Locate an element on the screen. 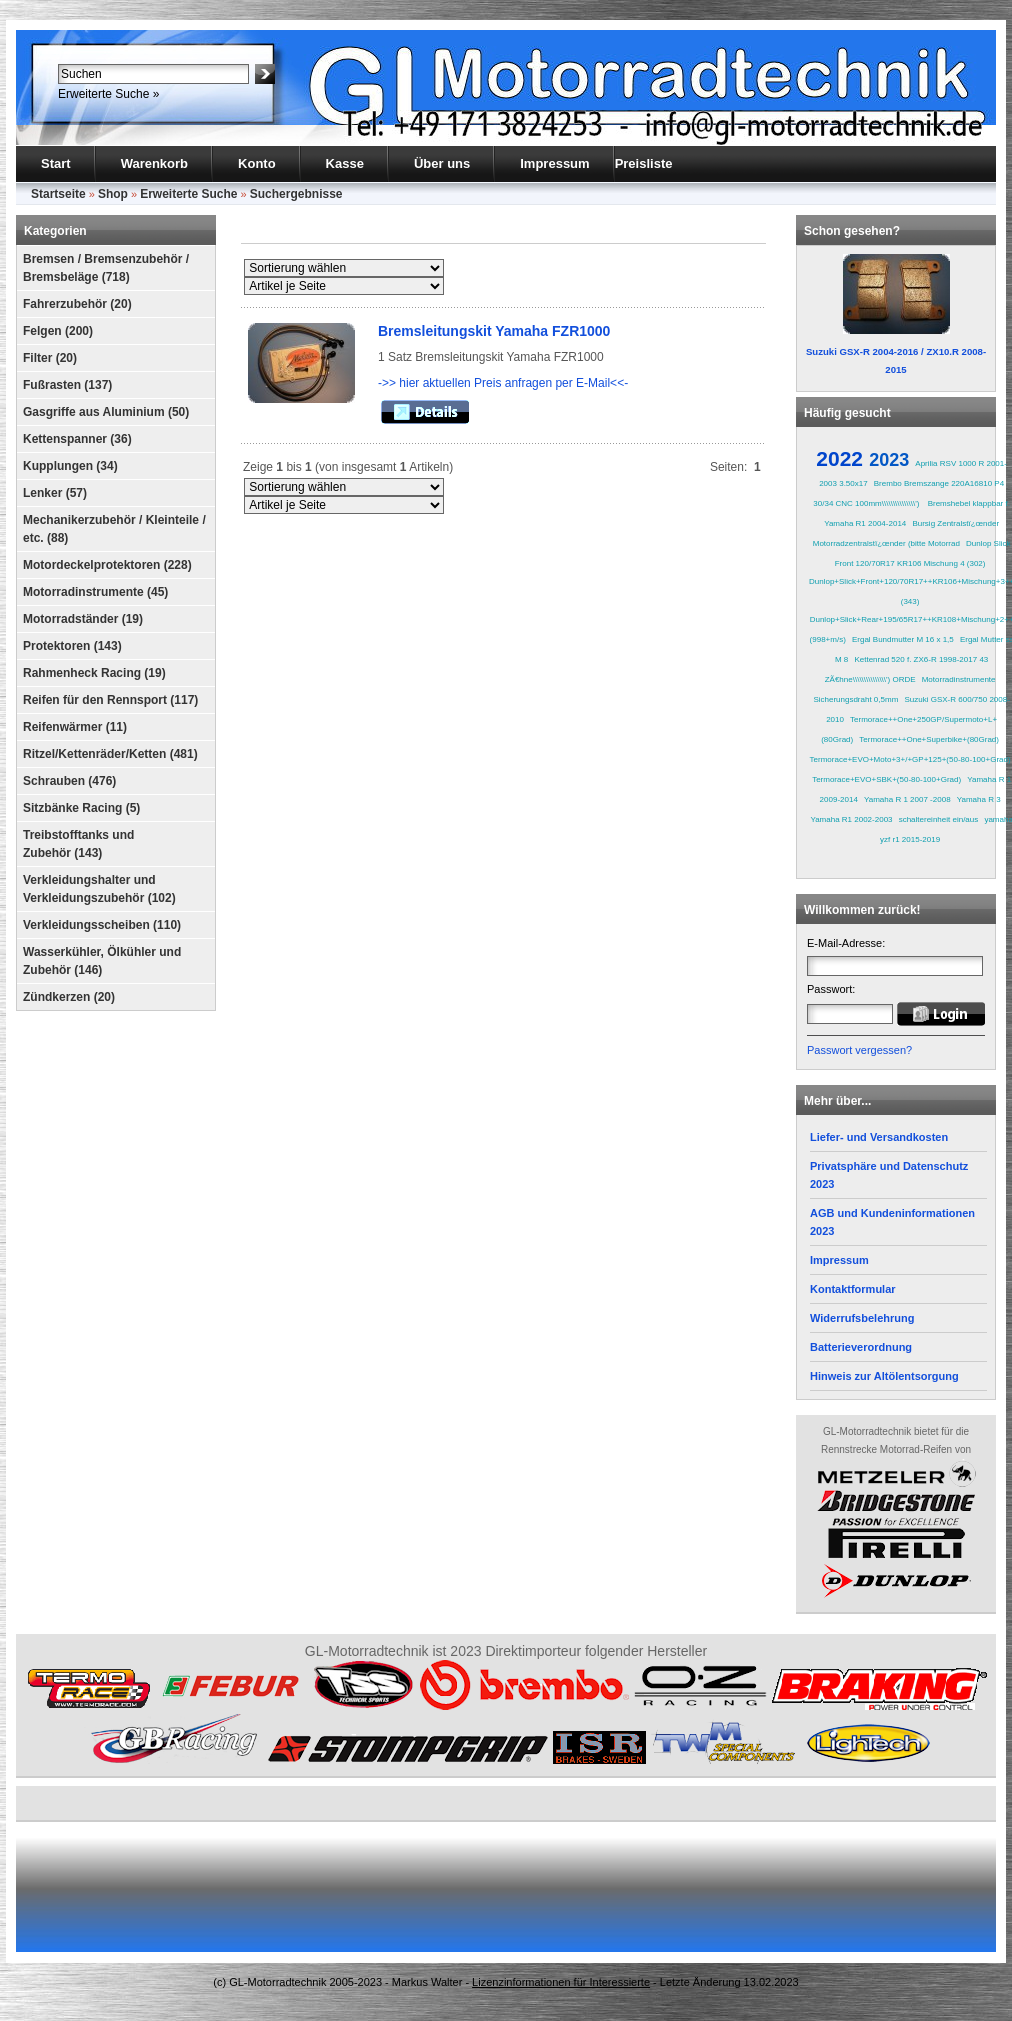 Image resolution: width=1012 pixels, height=2021 pixels. Protektoren (143) is located at coordinates (72, 646).